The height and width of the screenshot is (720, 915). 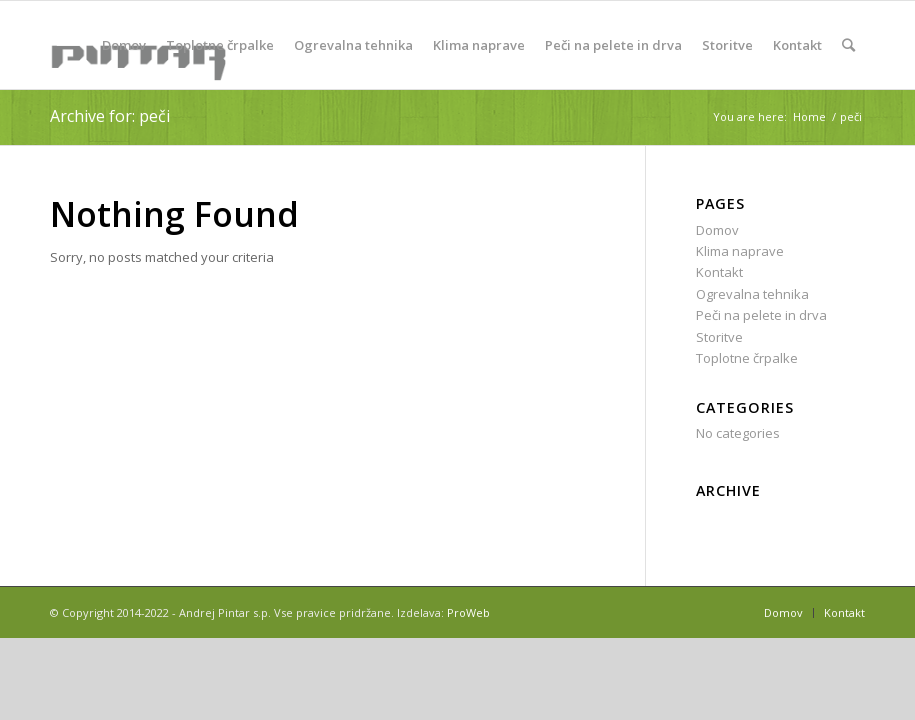 I want to click on Toplotne črpalke, so click(x=747, y=358).